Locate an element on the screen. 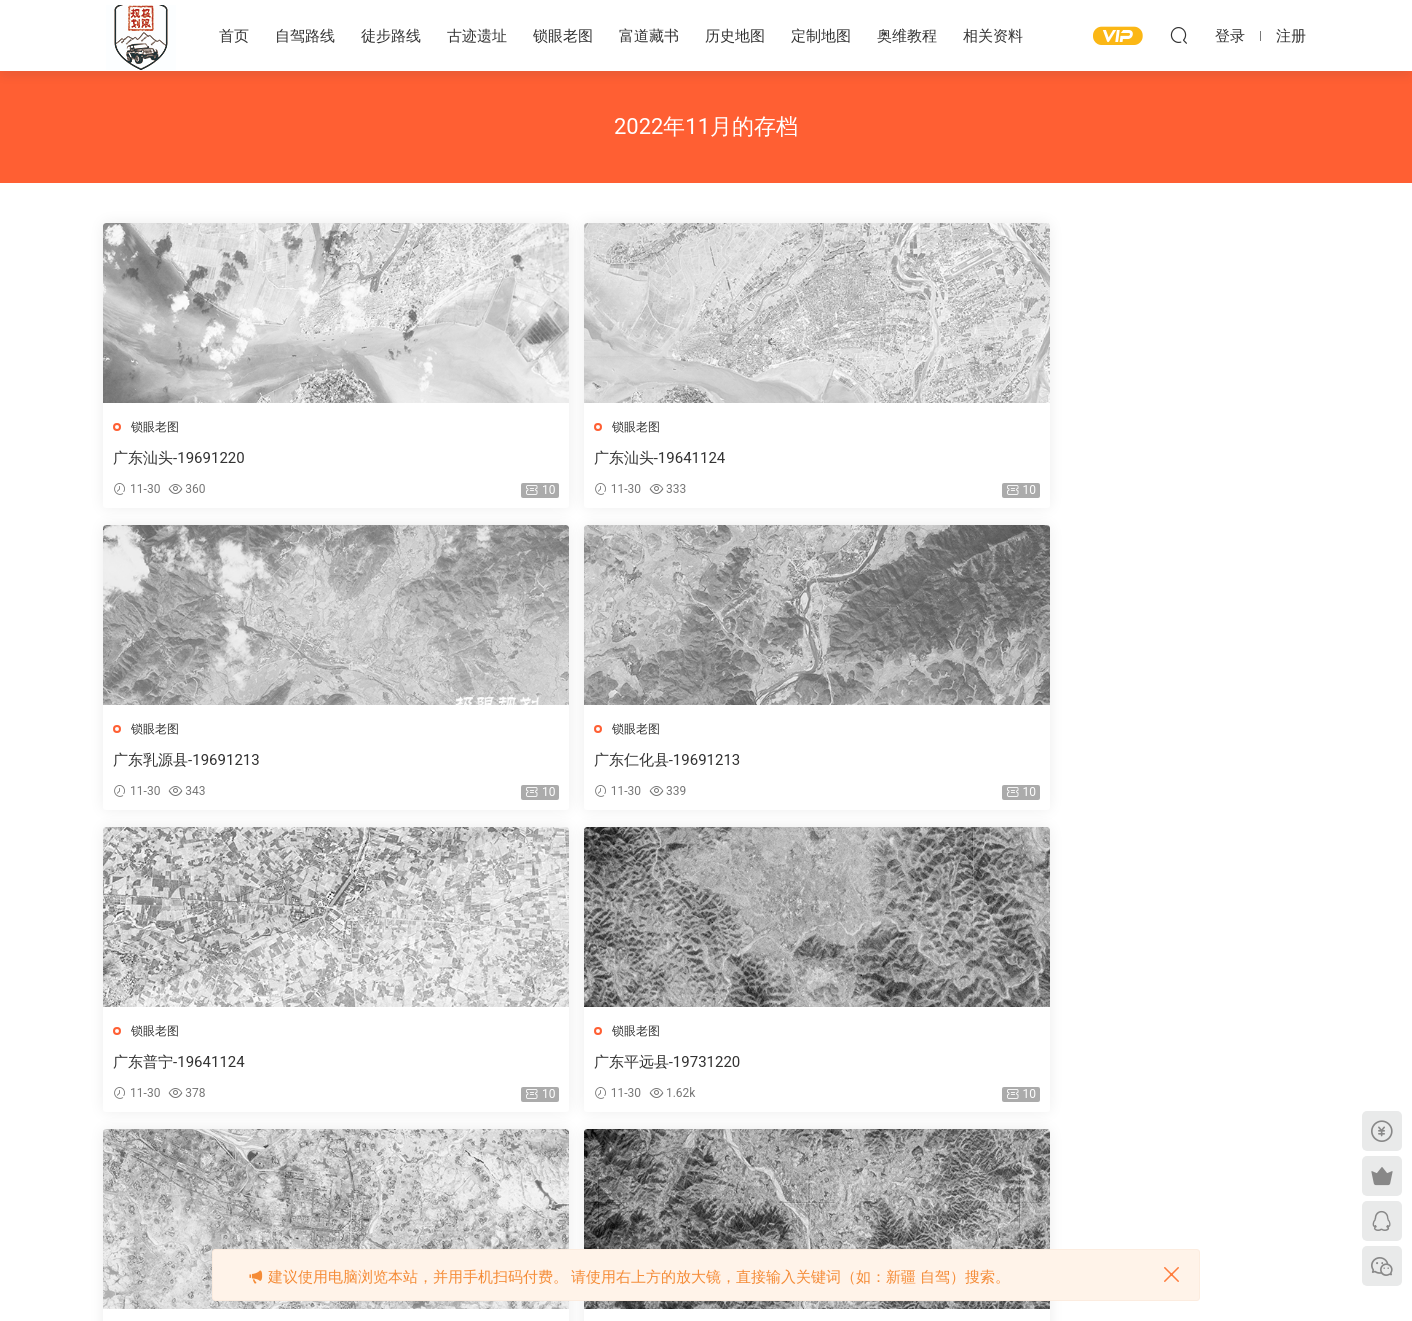 The width and height of the screenshot is (1412, 1321). 广东连州-19671218 is located at coordinates (1097, 1068).